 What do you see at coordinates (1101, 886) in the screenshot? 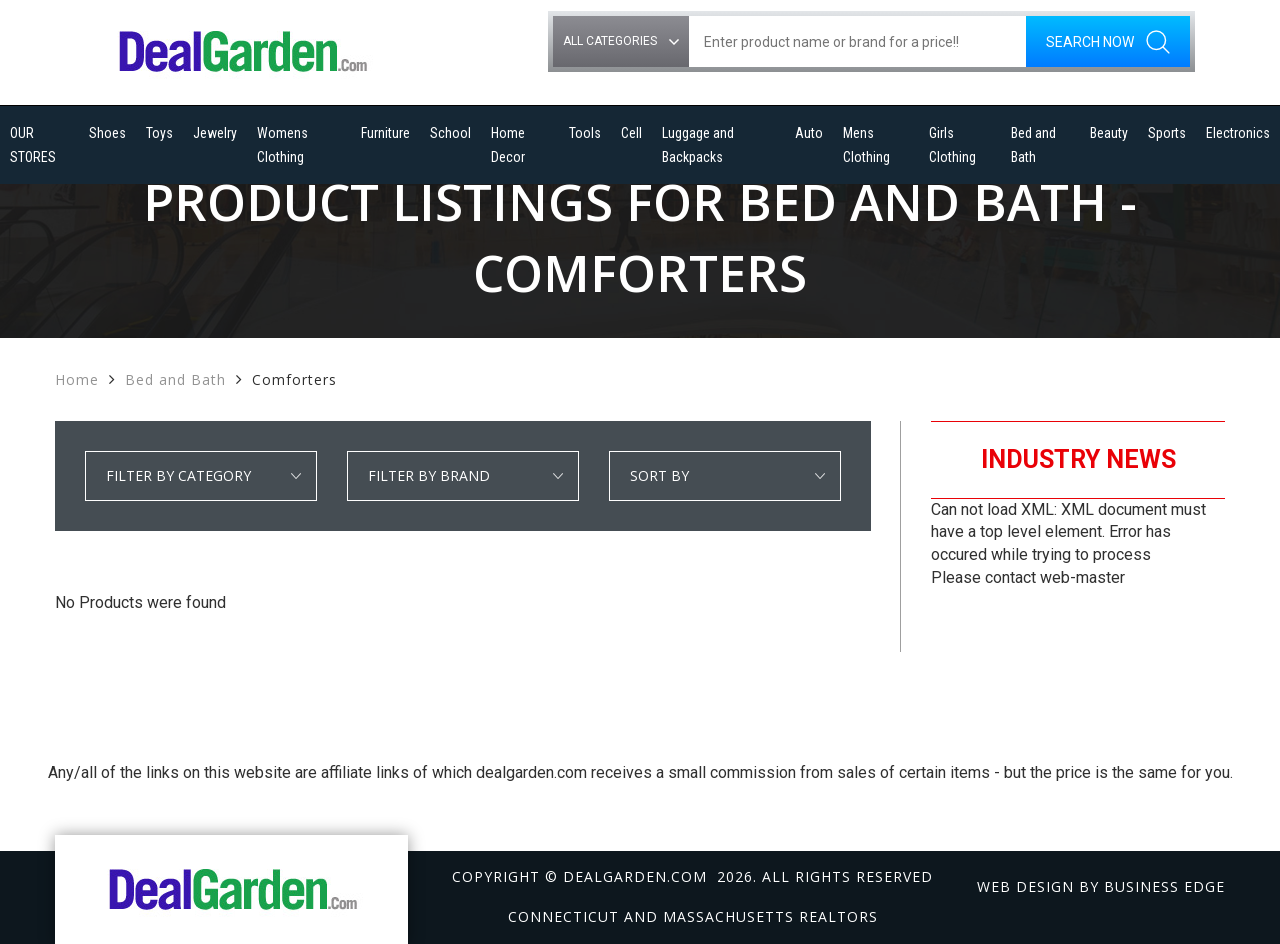
I see `Web design by Business Edge` at bounding box center [1101, 886].